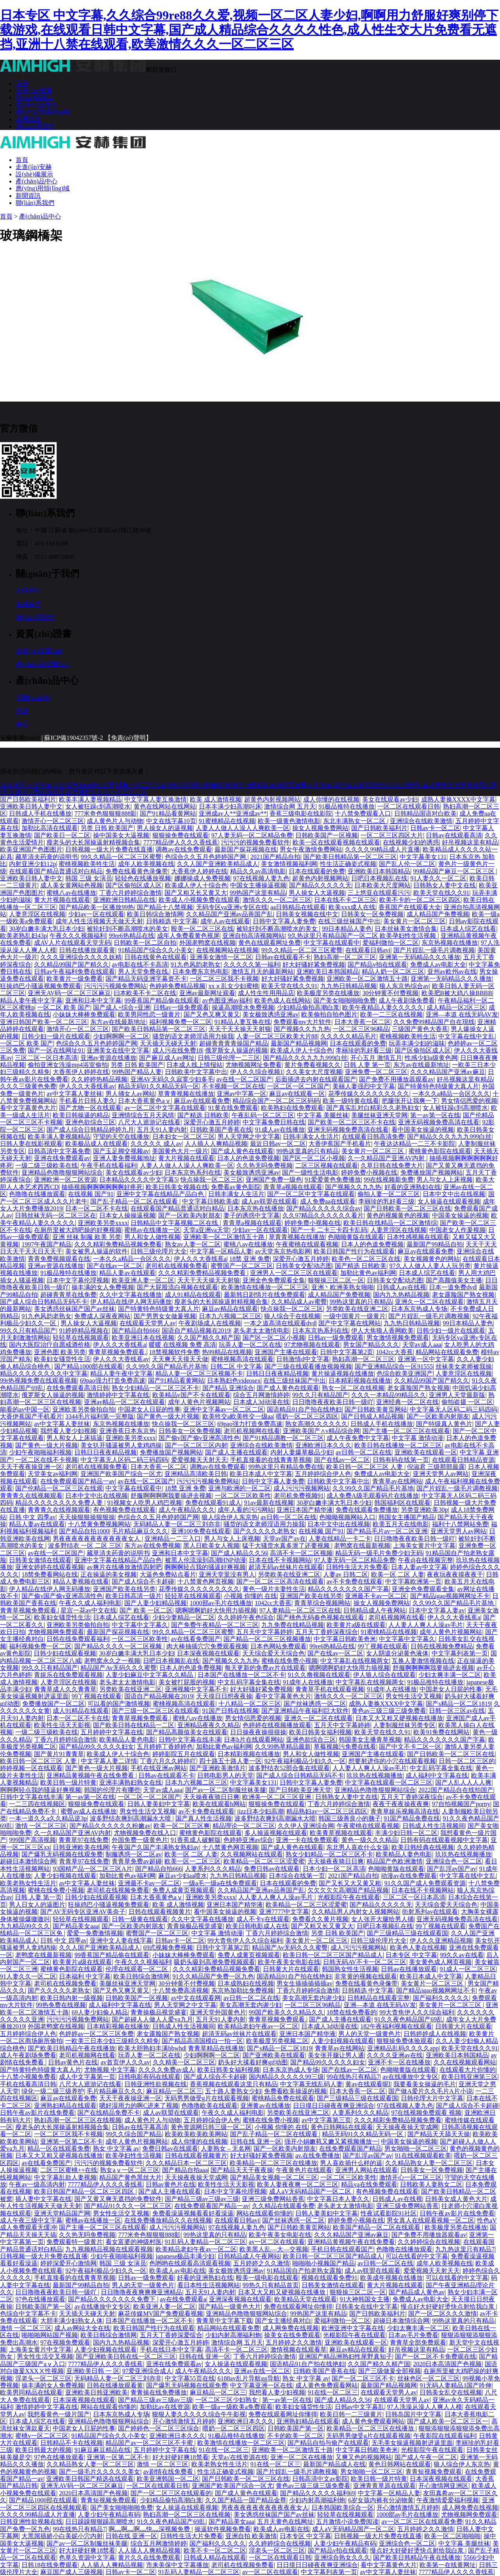  What do you see at coordinates (401, 1287) in the screenshot?
I see `日韩成人av在线视` at bounding box center [401, 1287].